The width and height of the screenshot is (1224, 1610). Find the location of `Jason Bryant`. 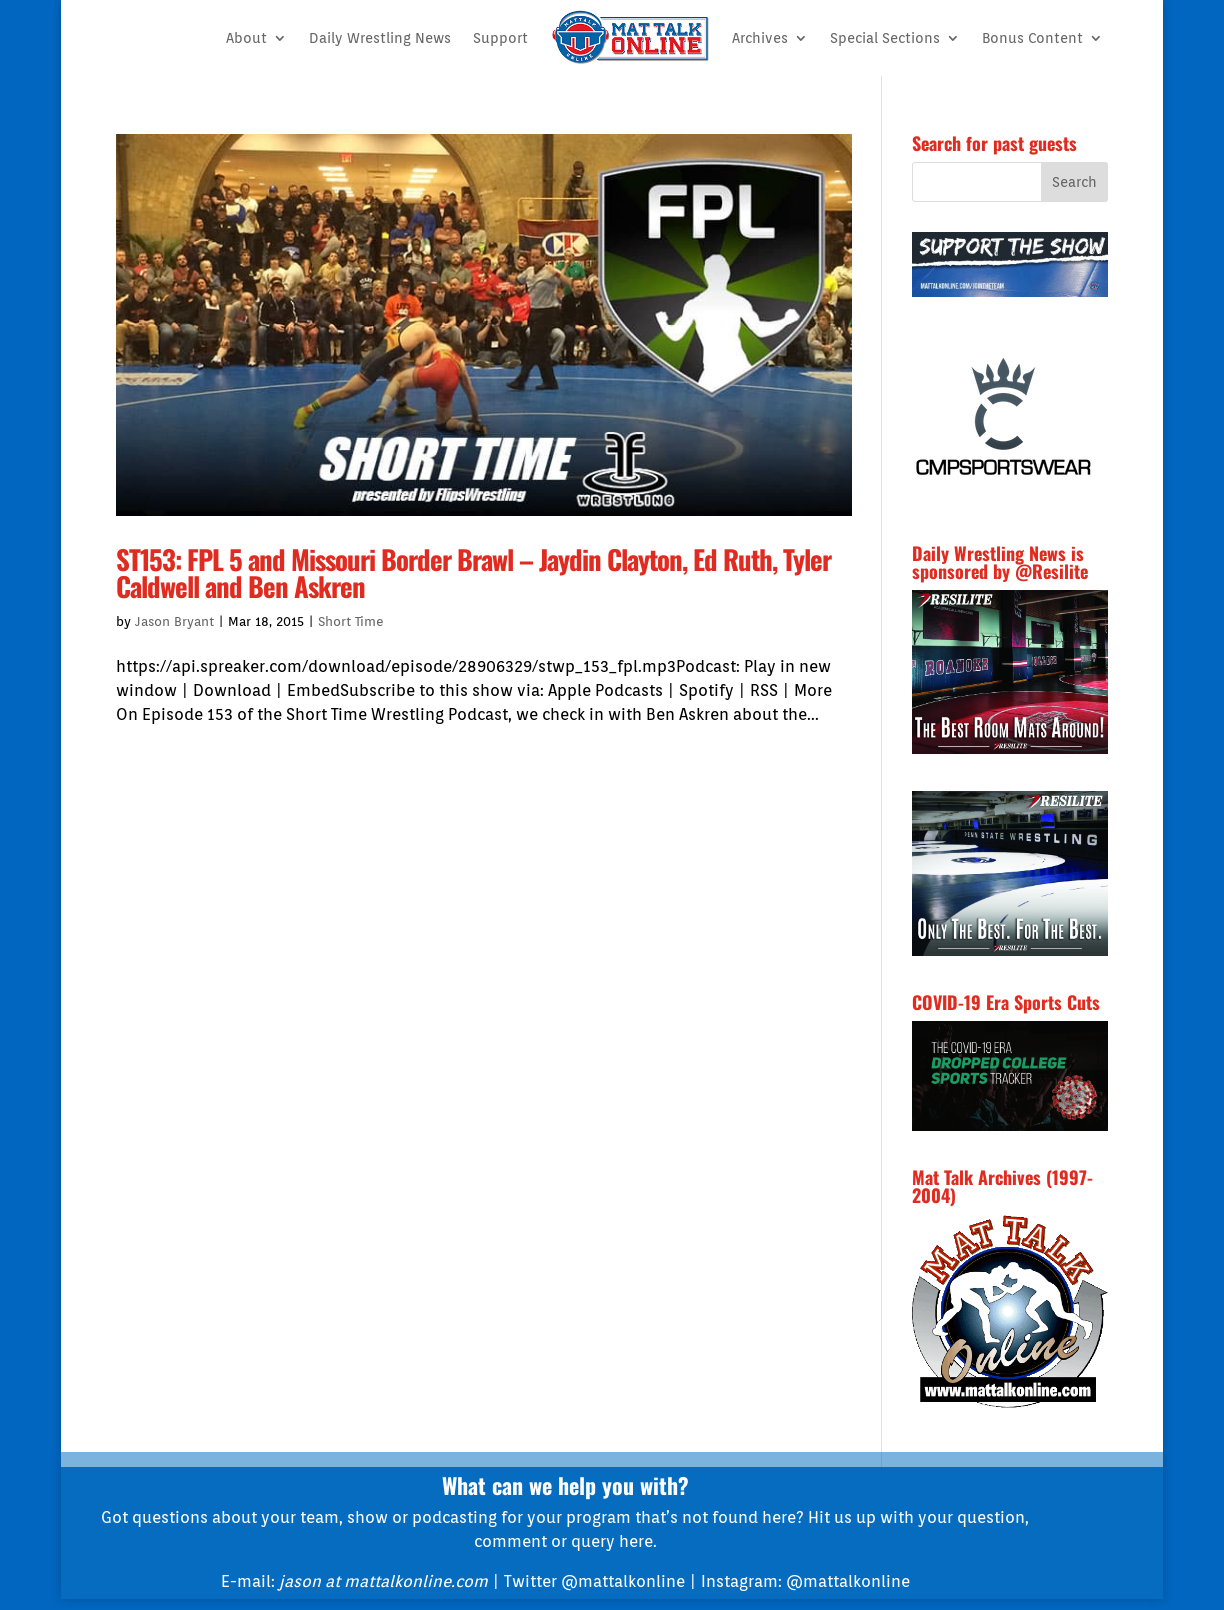

Jason Bryant is located at coordinates (174, 621).